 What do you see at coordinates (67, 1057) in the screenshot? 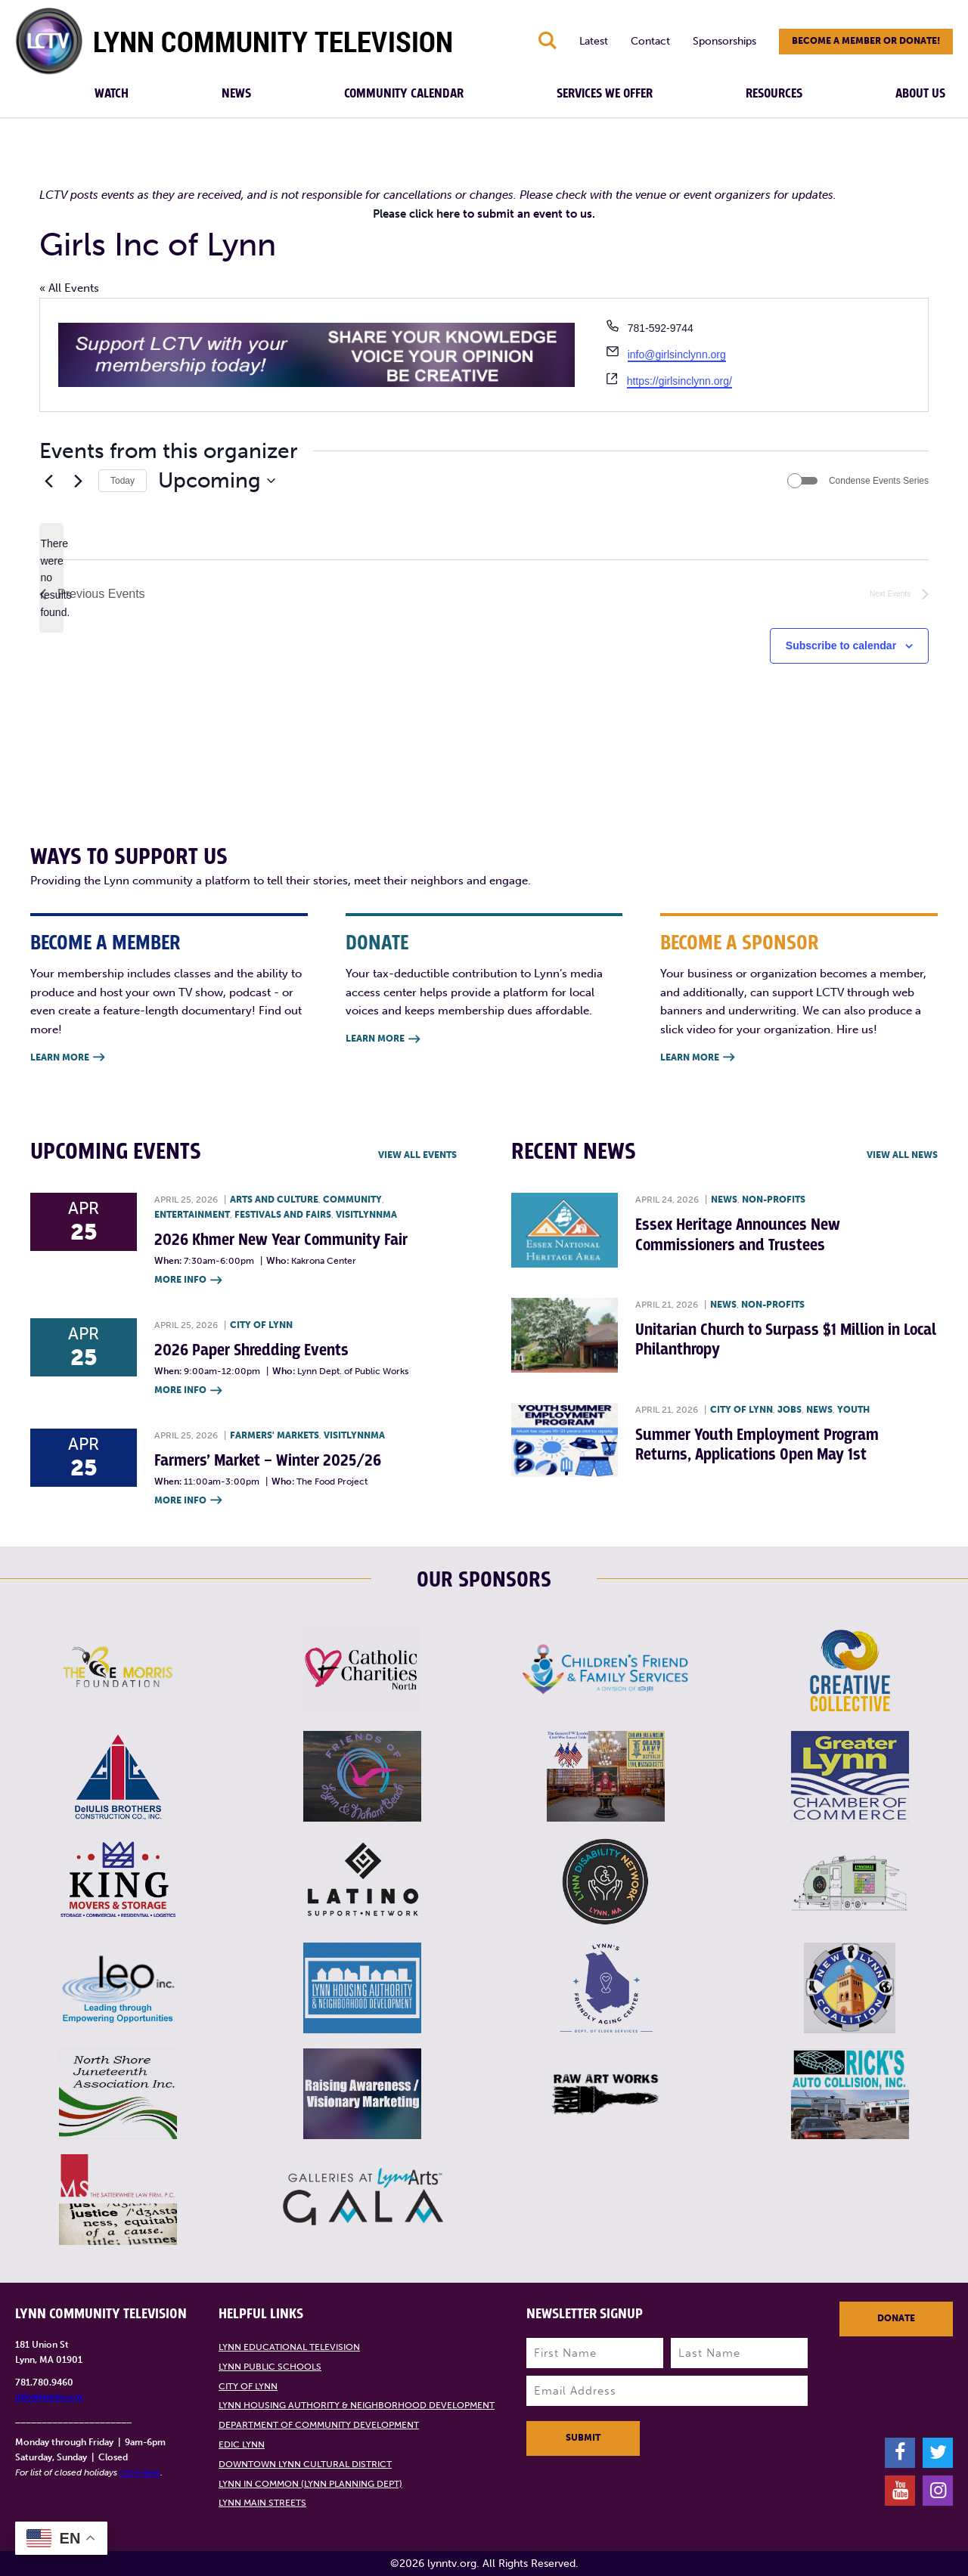
I see `Learn More` at bounding box center [67, 1057].